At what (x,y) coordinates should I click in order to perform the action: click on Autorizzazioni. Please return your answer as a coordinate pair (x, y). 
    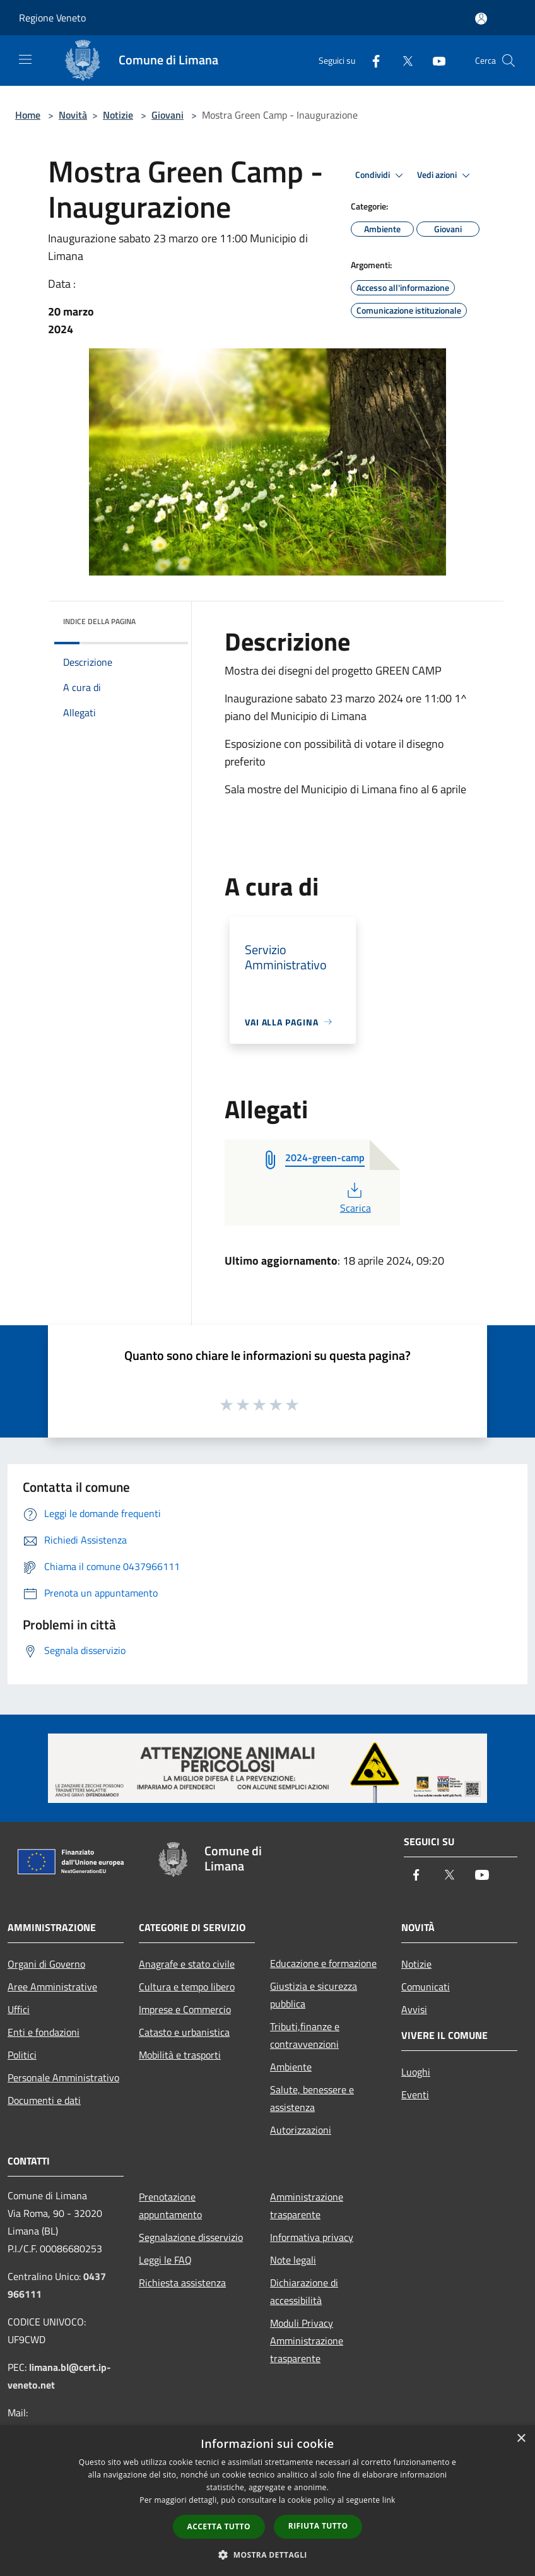
    Looking at the image, I should click on (300, 2129).